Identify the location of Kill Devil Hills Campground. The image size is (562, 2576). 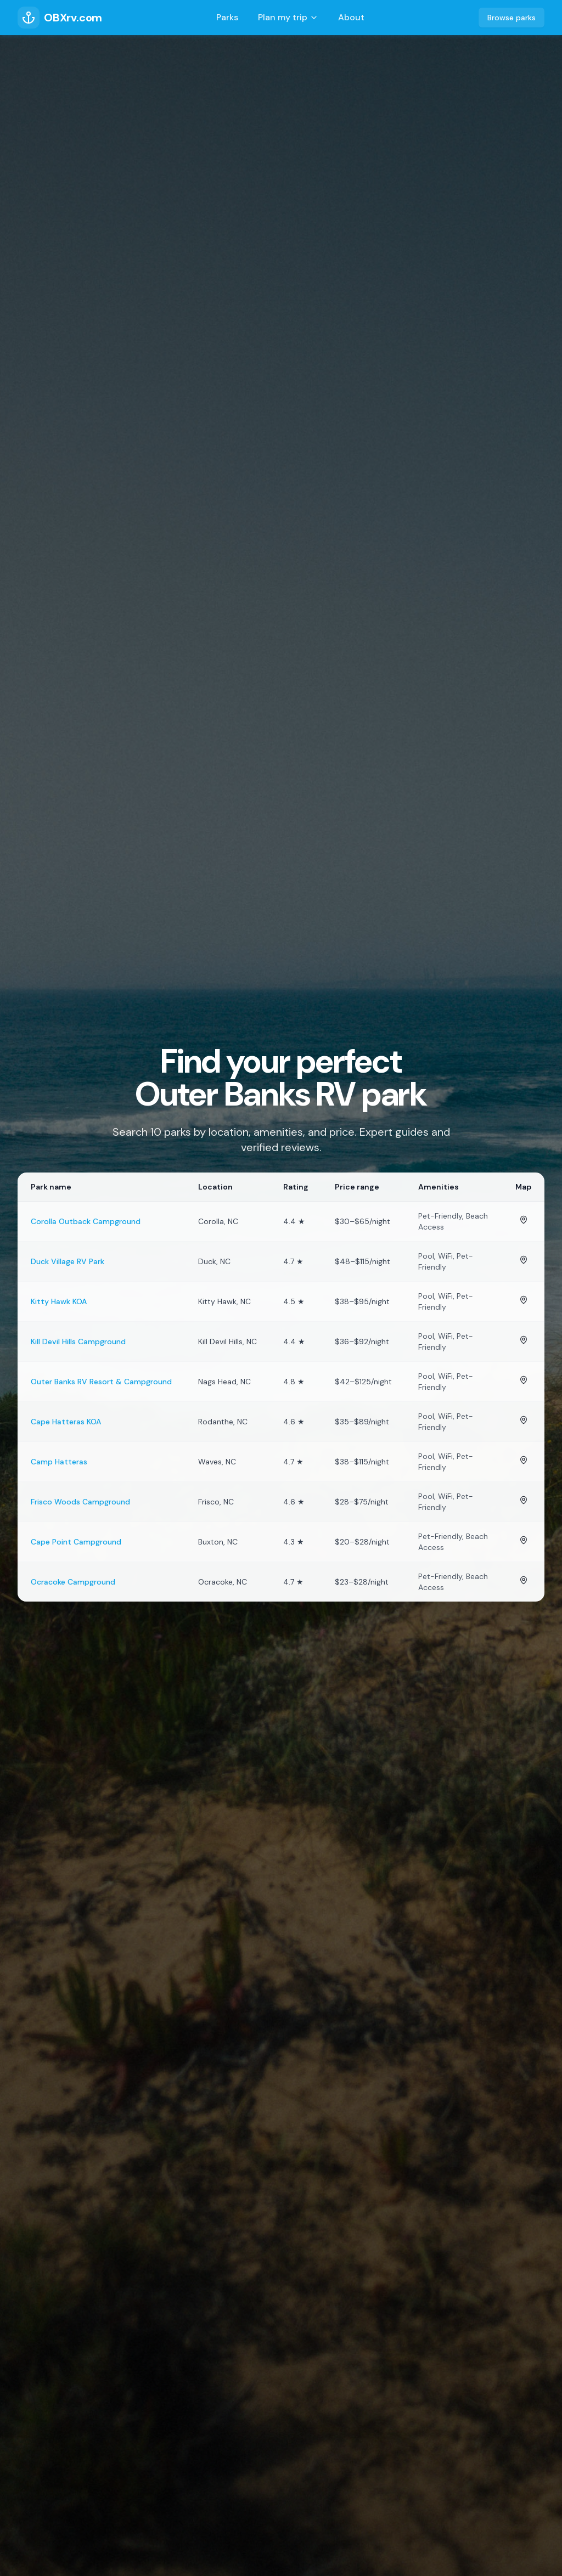
(78, 1341).